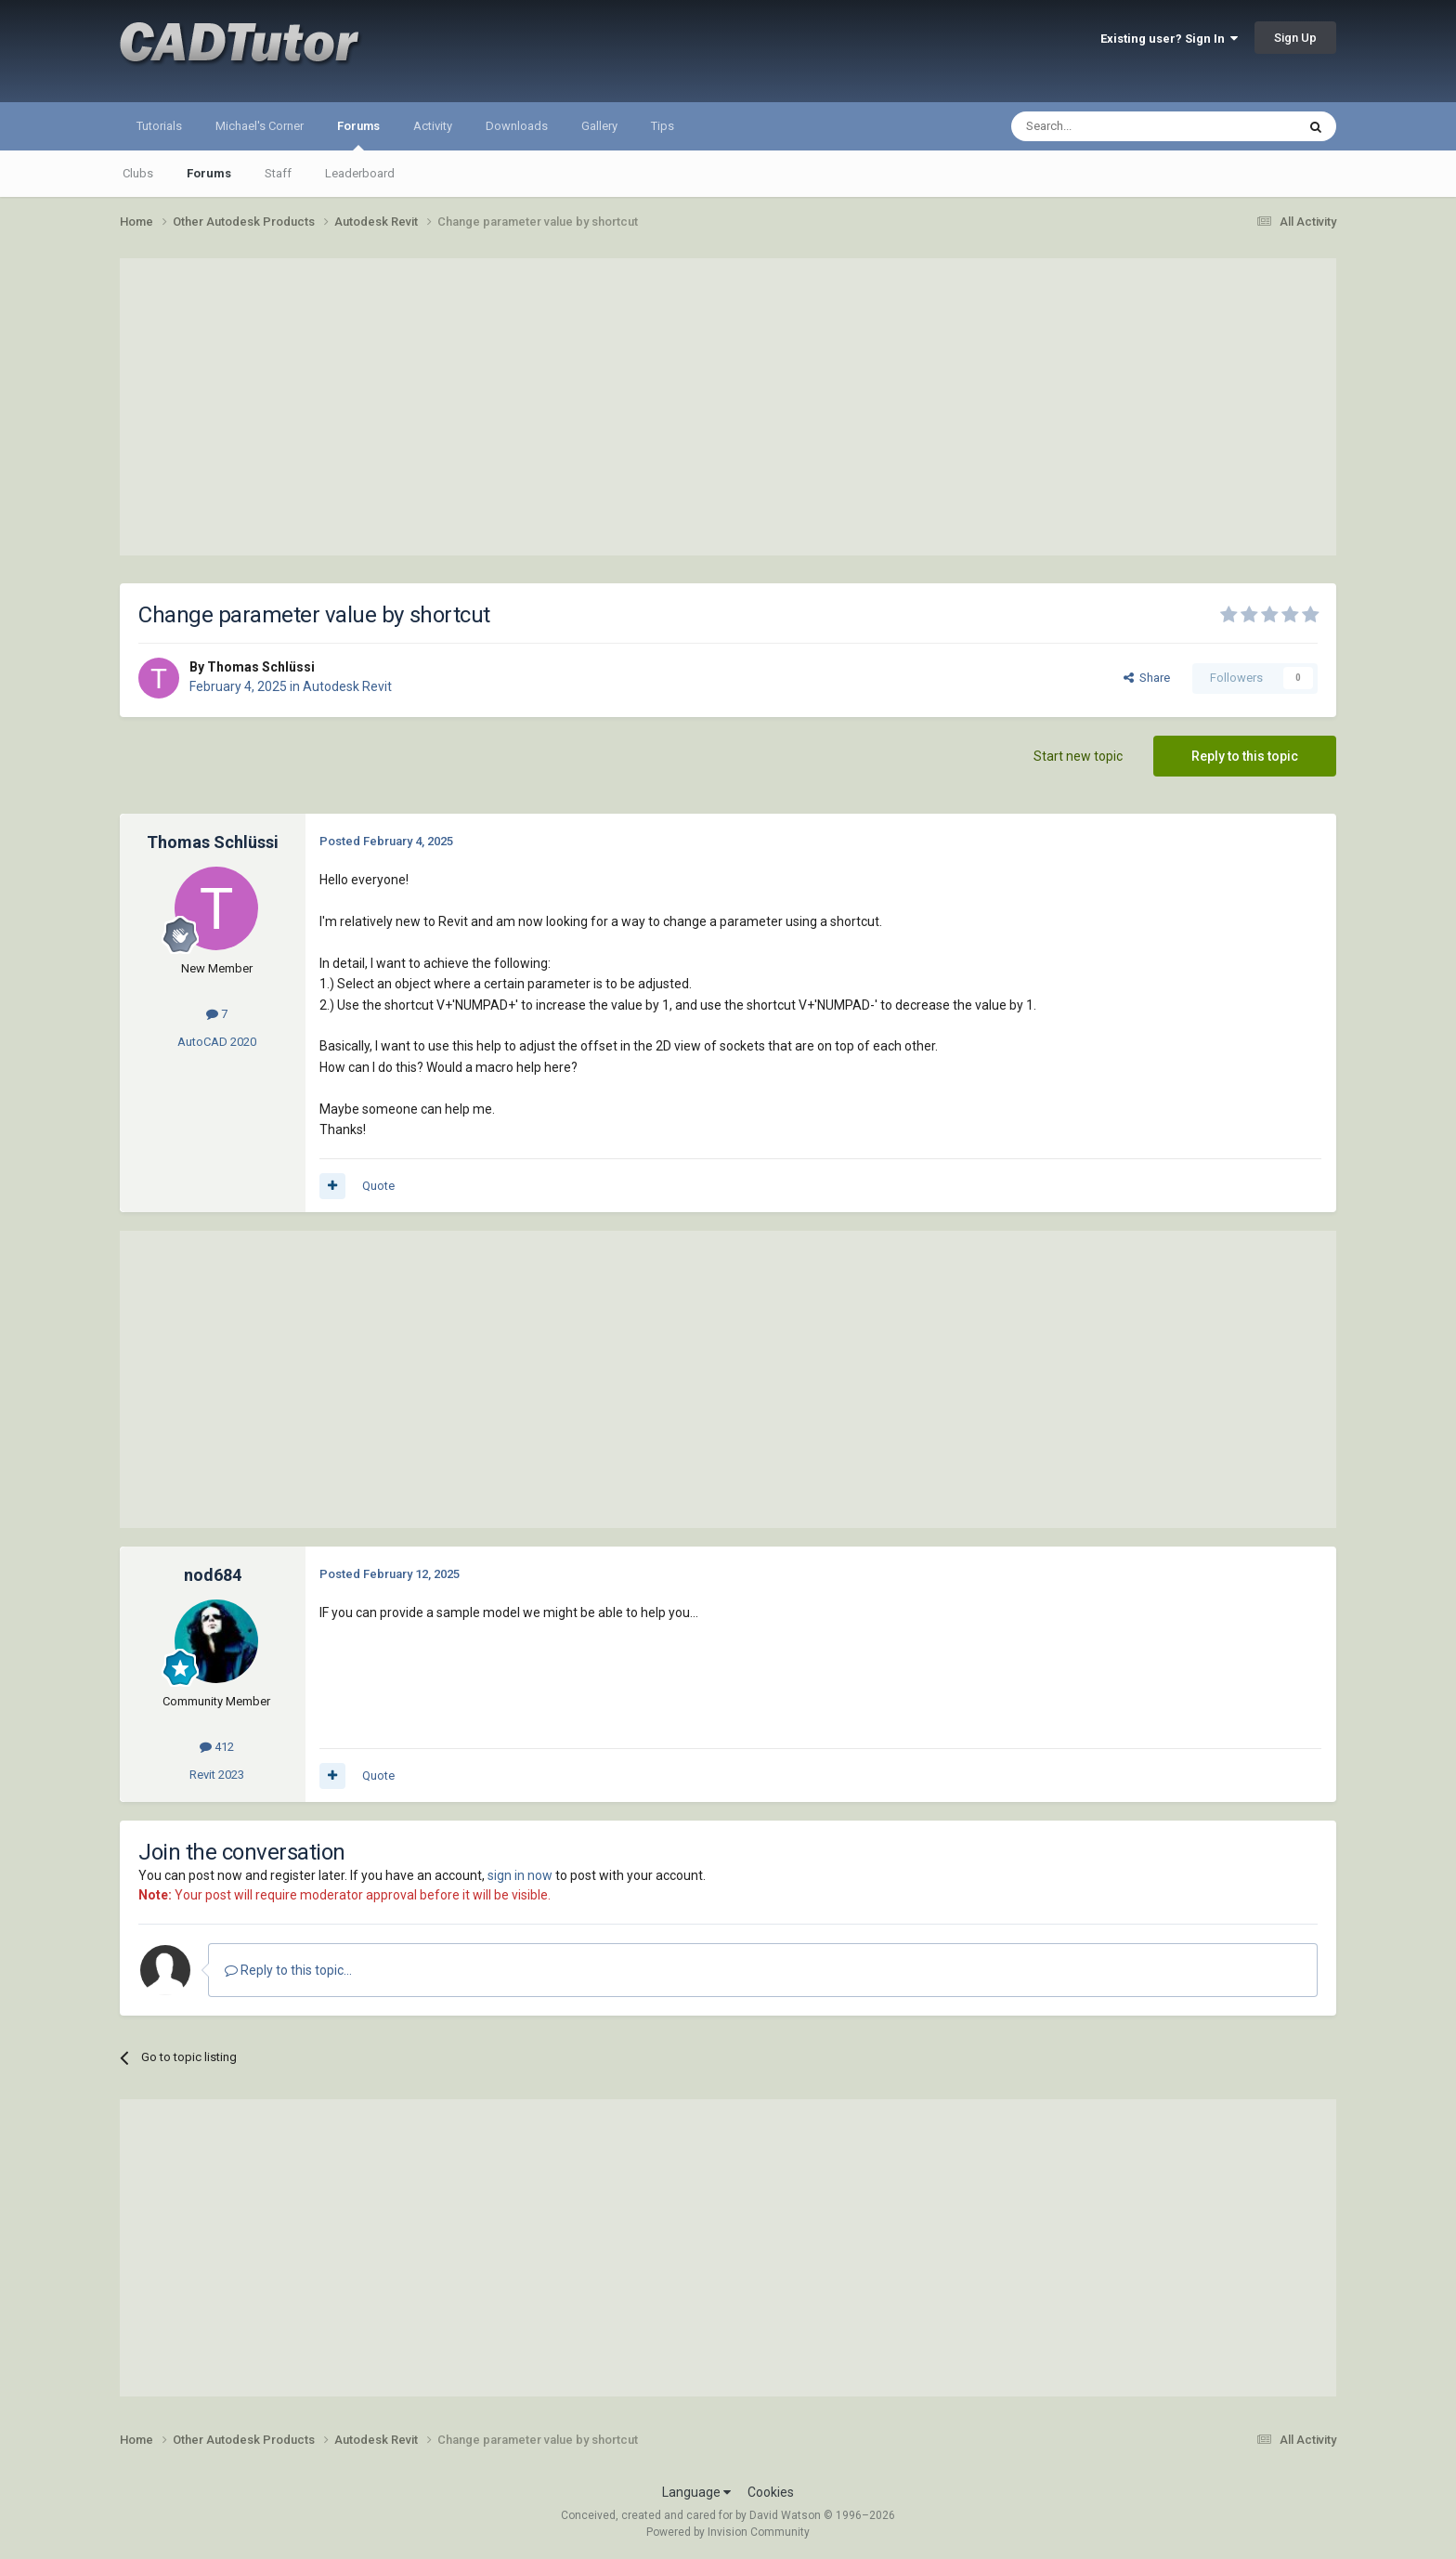 This screenshot has width=1456, height=2559. What do you see at coordinates (1244, 756) in the screenshot?
I see `Reply to this topic` at bounding box center [1244, 756].